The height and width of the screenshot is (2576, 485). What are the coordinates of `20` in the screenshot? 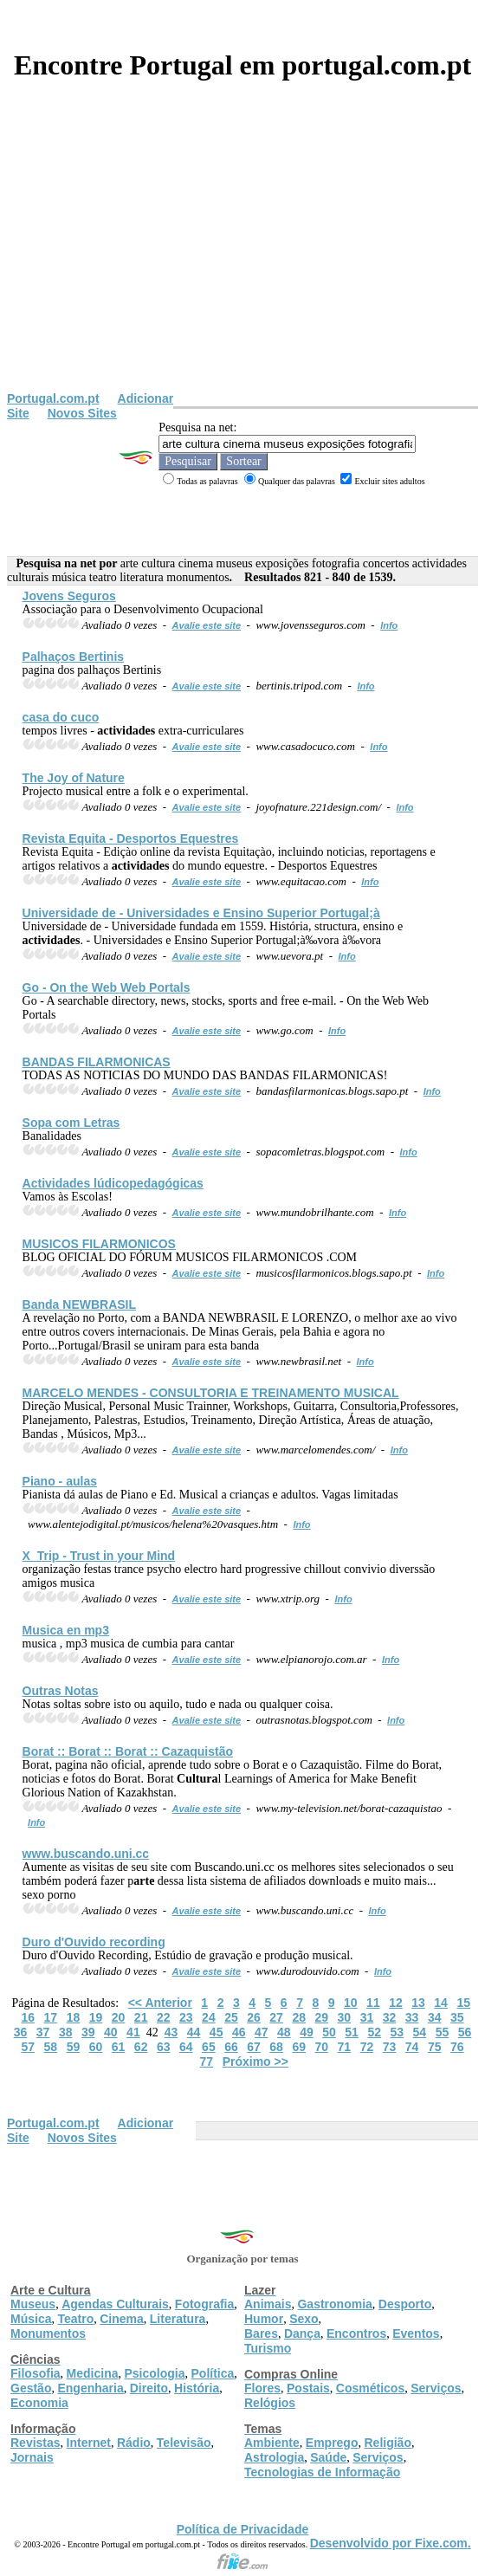 It's located at (119, 2017).